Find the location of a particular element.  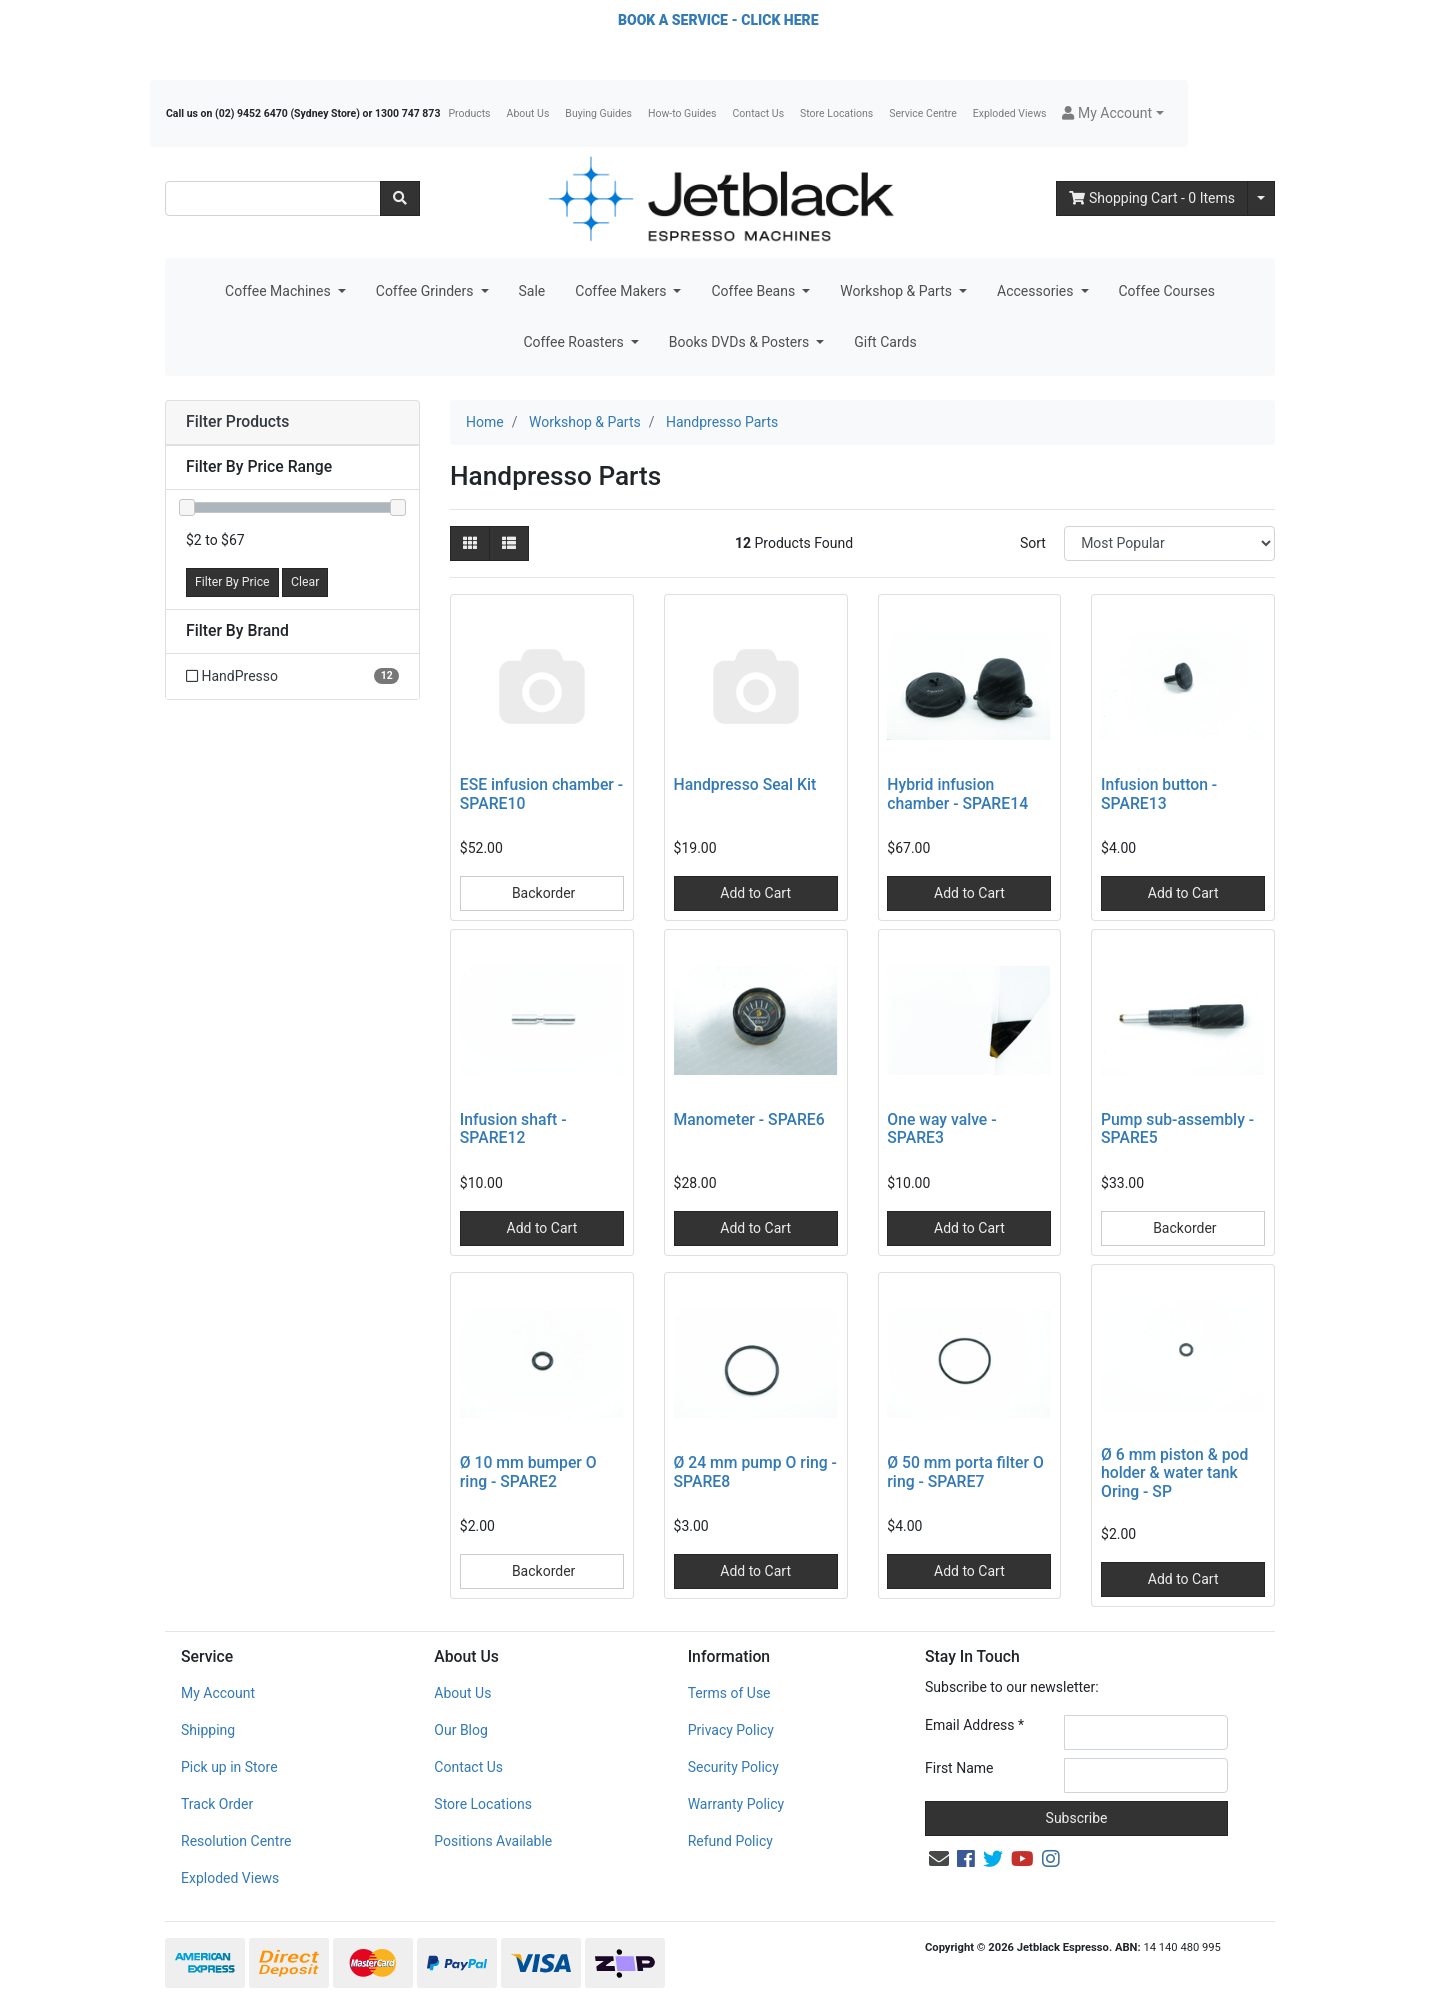

Books DVDs & Posters is located at coordinates (741, 342).